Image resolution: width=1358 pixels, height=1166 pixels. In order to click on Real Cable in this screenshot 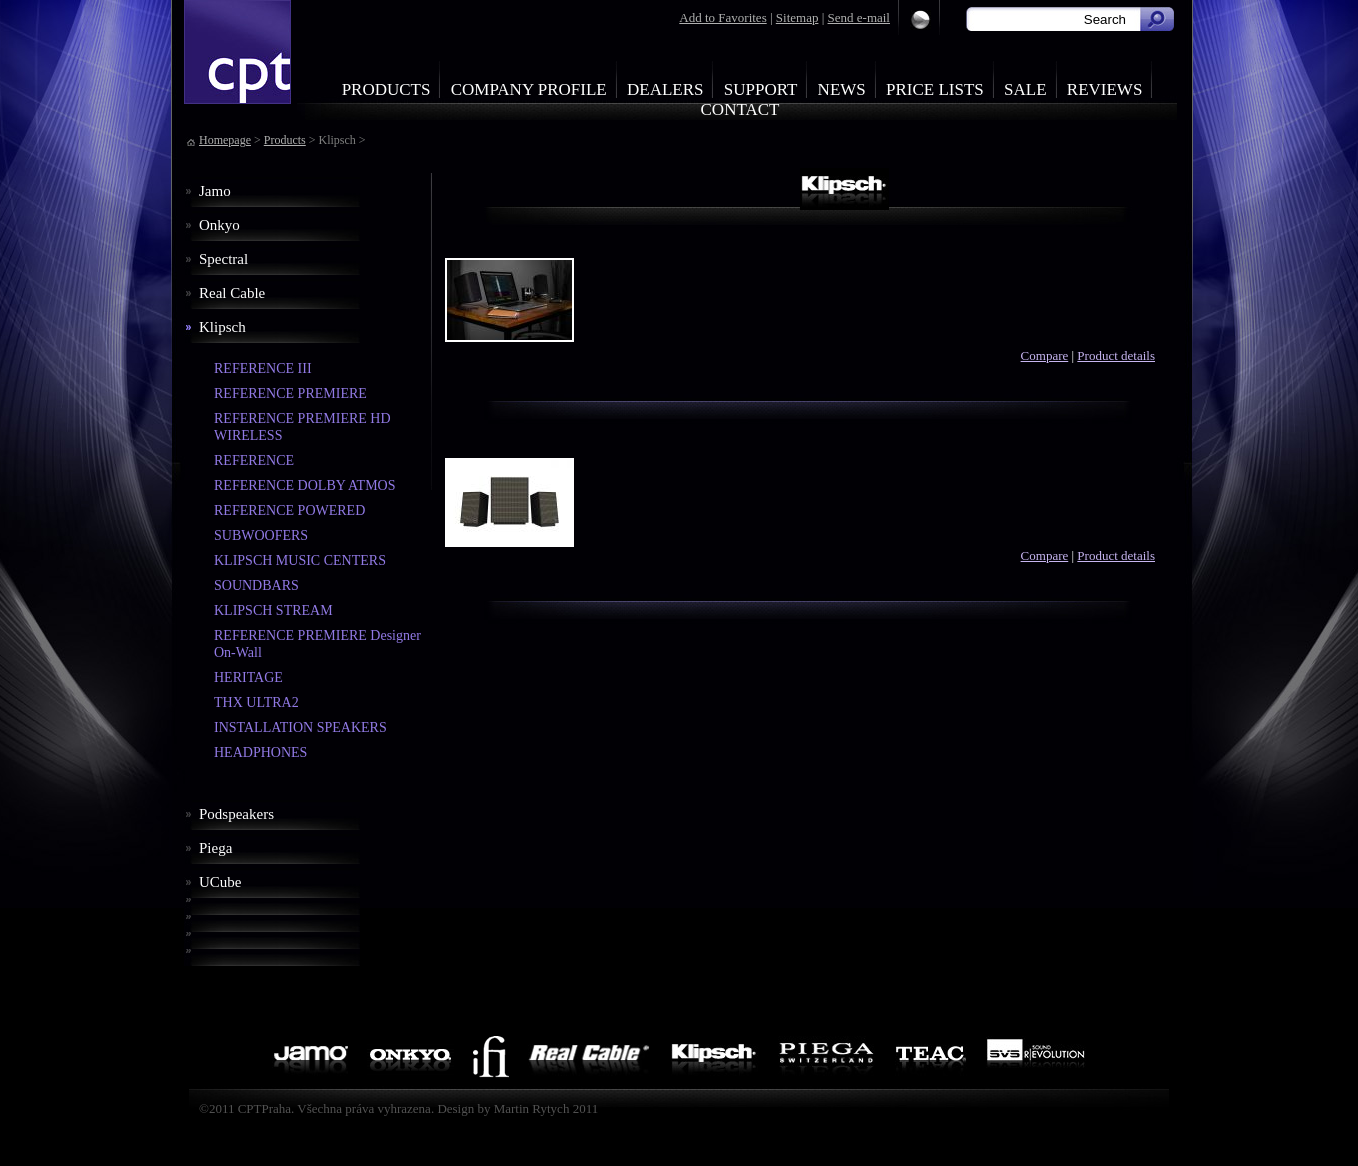, I will do `click(232, 293)`.